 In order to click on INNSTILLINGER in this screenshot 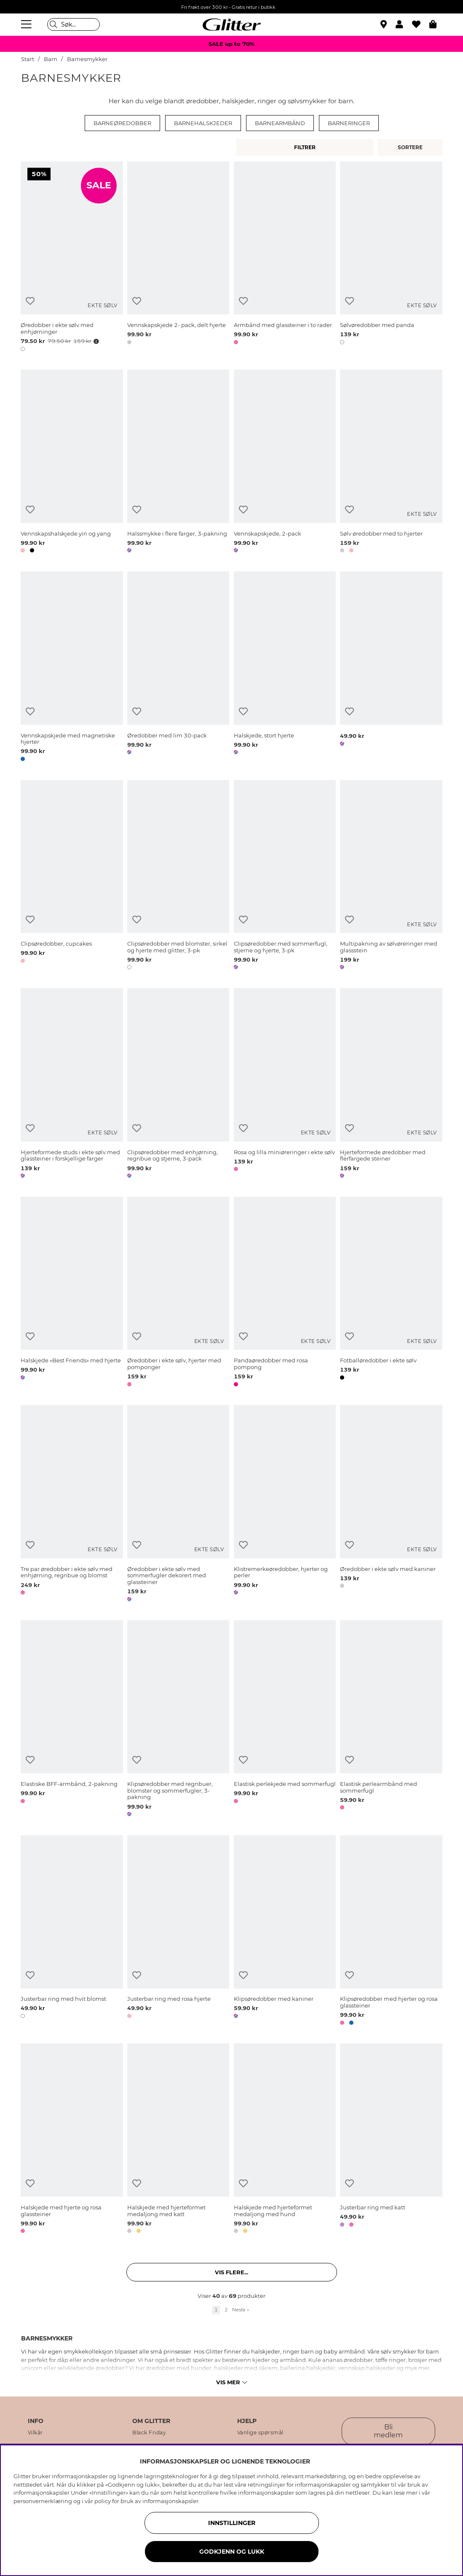, I will do `click(231, 2523)`.